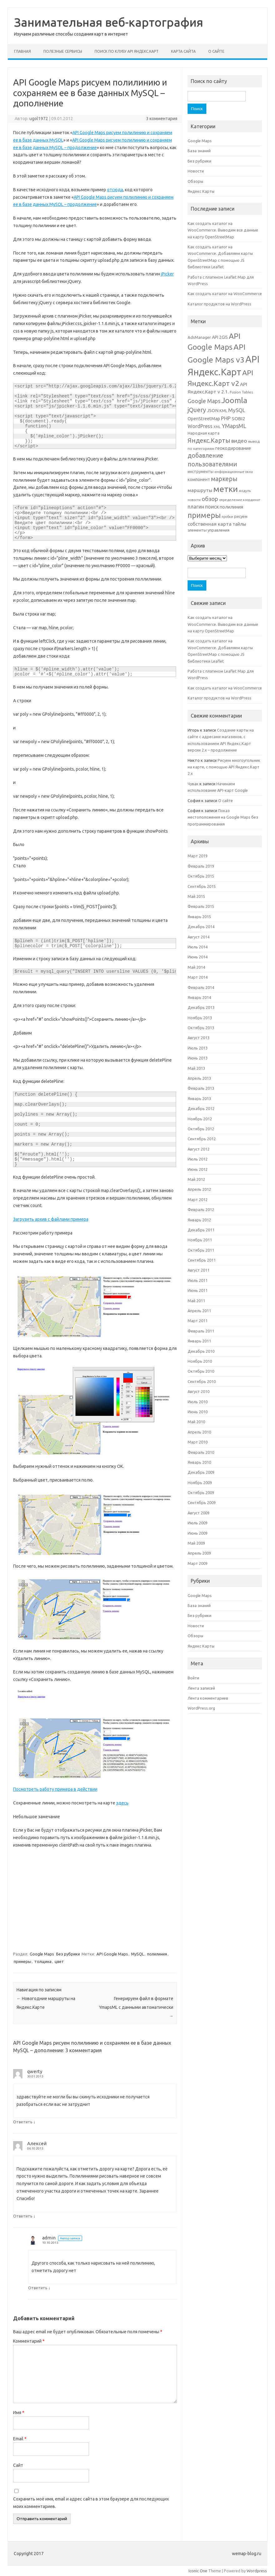 This screenshot has width=275, height=2576. I want to click on Показ местоположения на Google Maps без программирования, so click(223, 817).